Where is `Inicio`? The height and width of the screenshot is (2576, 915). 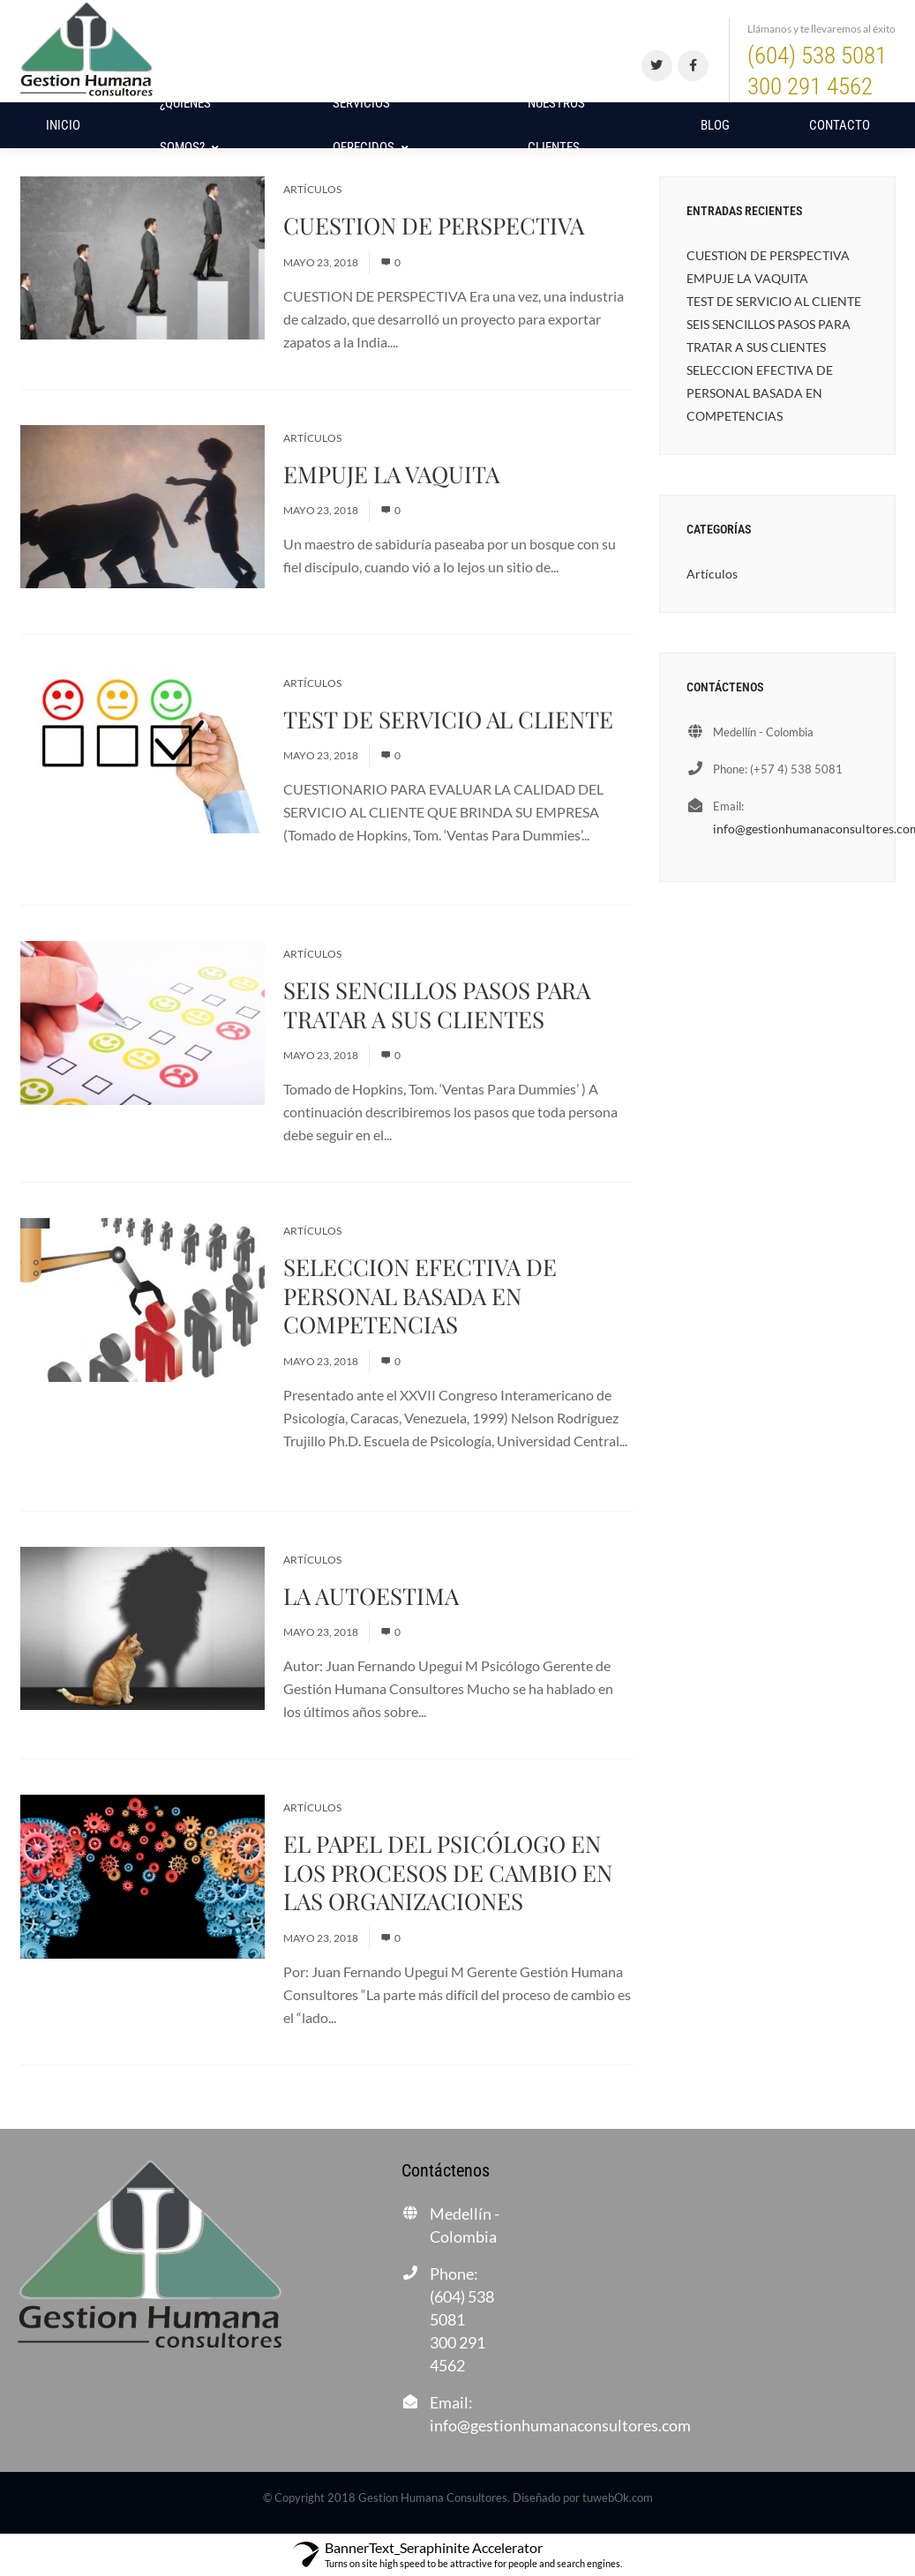
Inicio is located at coordinates (63, 125).